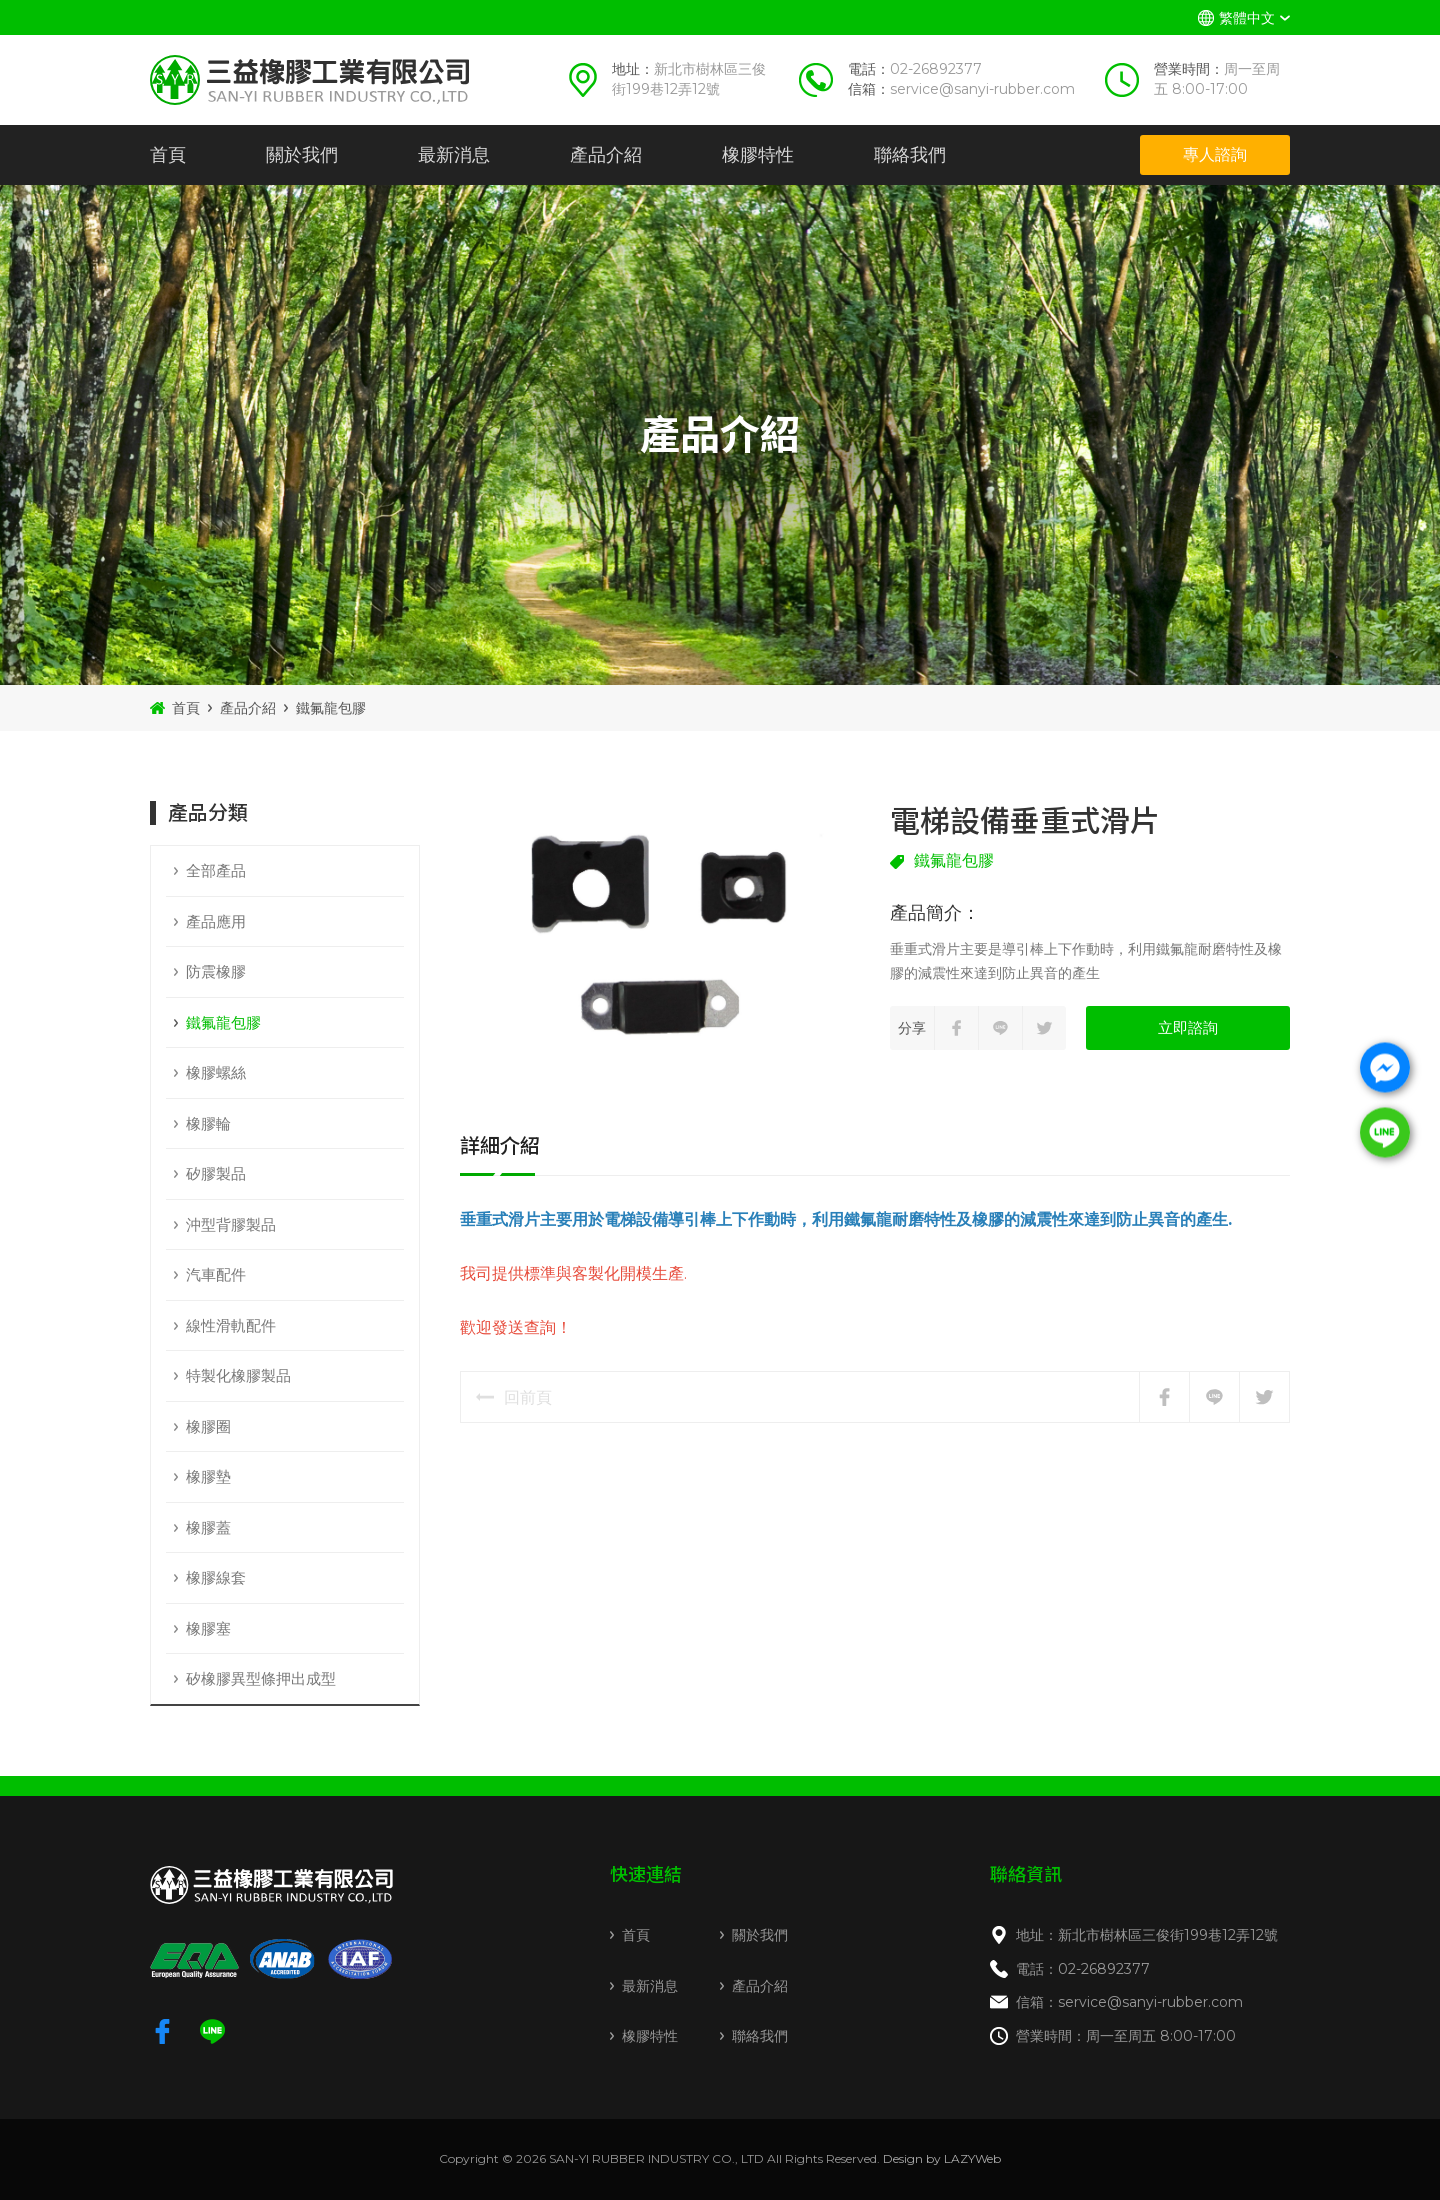 The height and width of the screenshot is (2200, 1440). I want to click on 回前頁, so click(514, 1397).